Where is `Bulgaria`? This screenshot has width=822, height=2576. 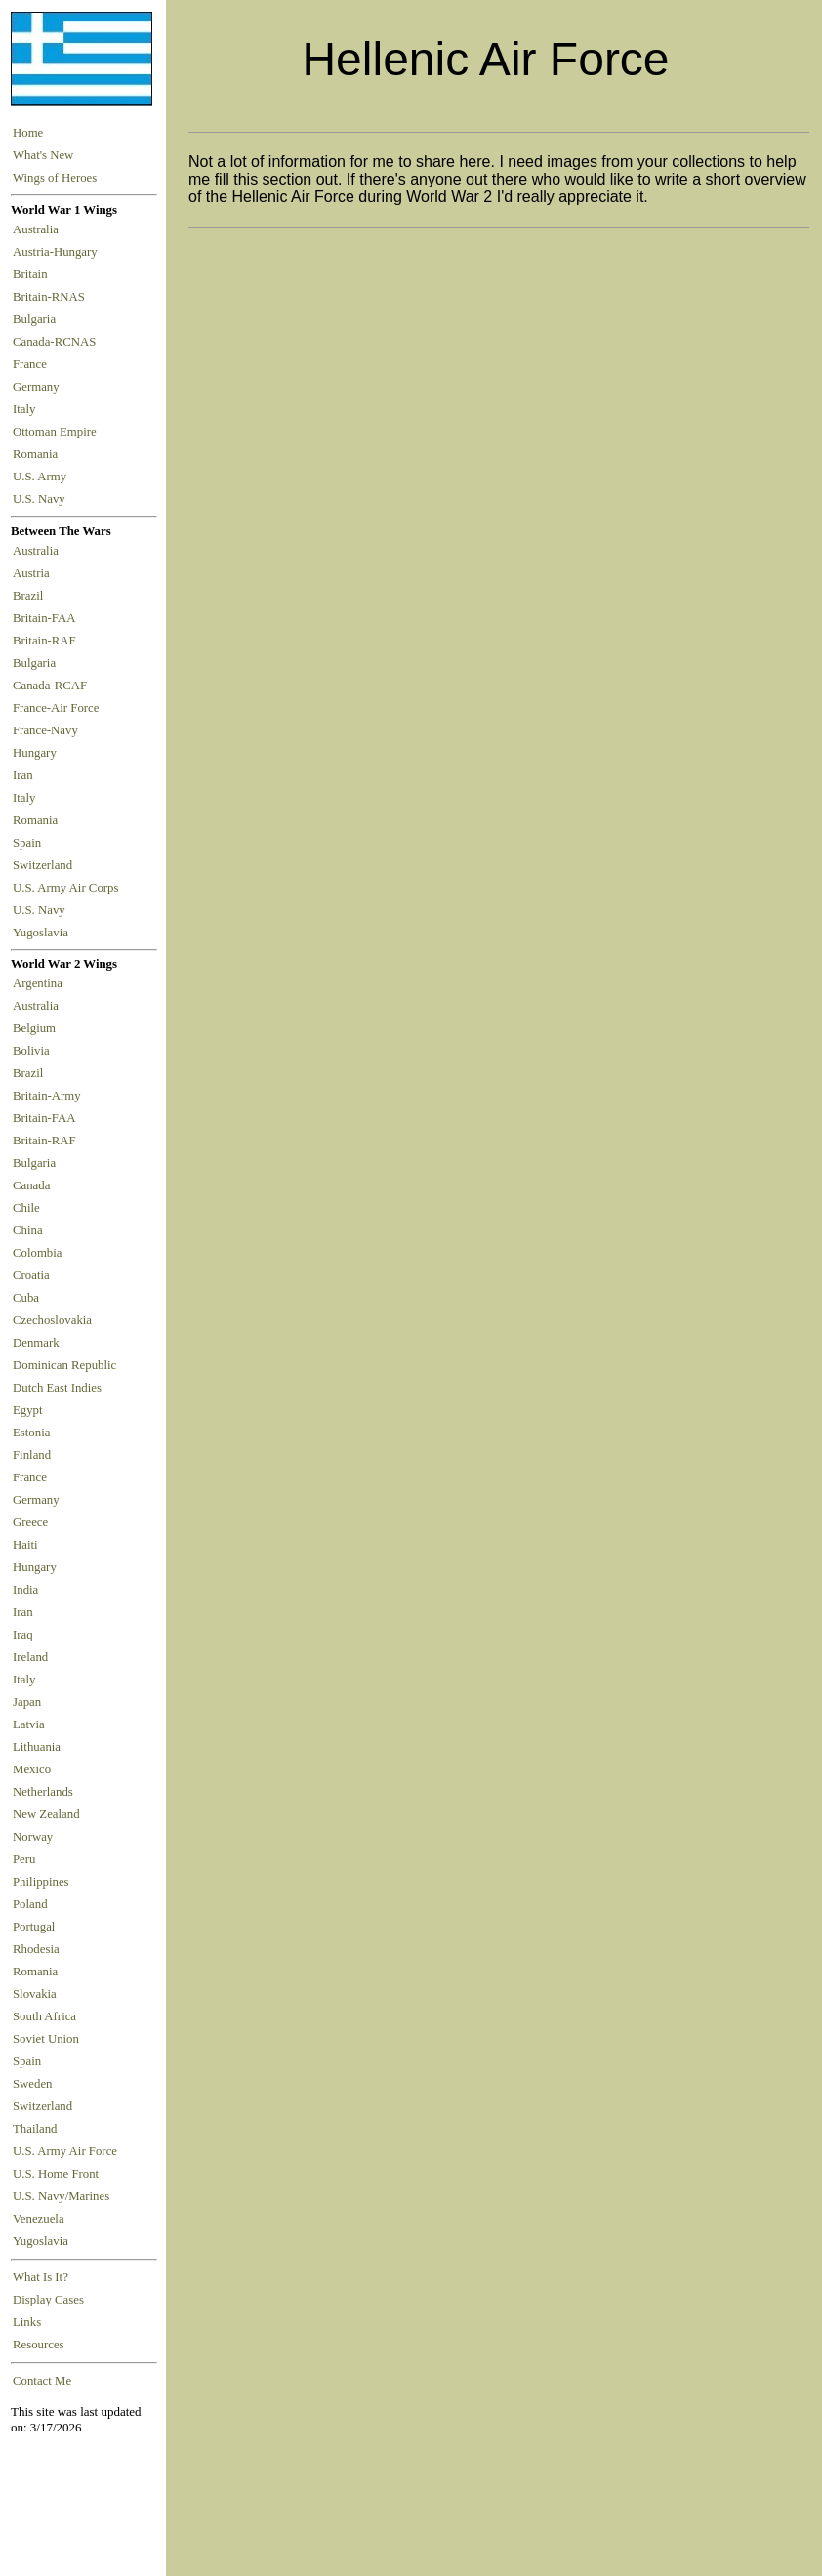
Bulgaria is located at coordinates (37, 319).